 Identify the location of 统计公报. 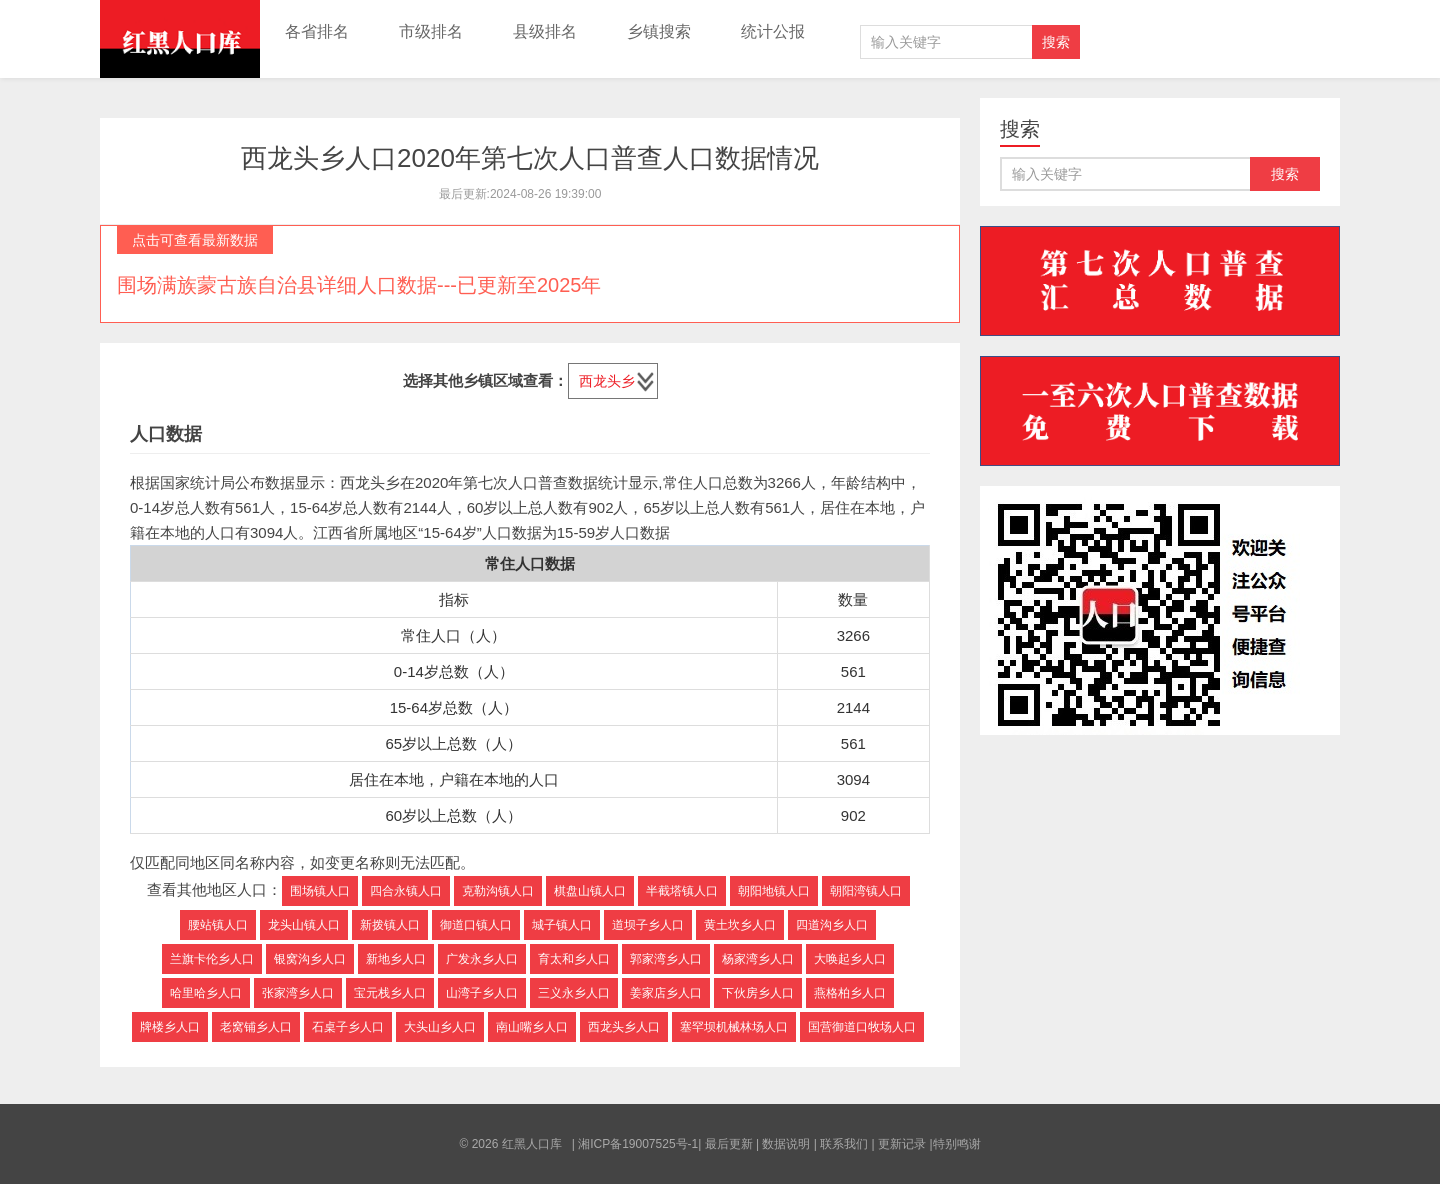
(773, 31).